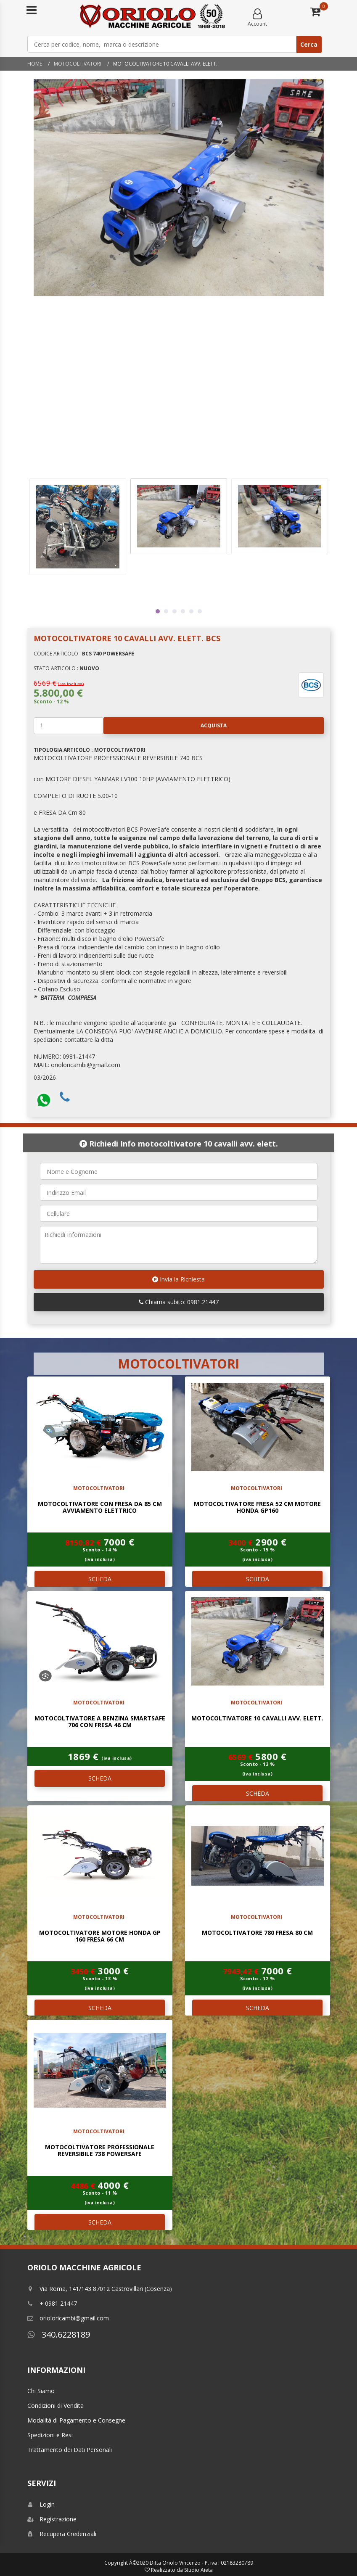 The width and height of the screenshot is (357, 2576). I want to click on MOTOCOLTIVATORI, so click(77, 63).